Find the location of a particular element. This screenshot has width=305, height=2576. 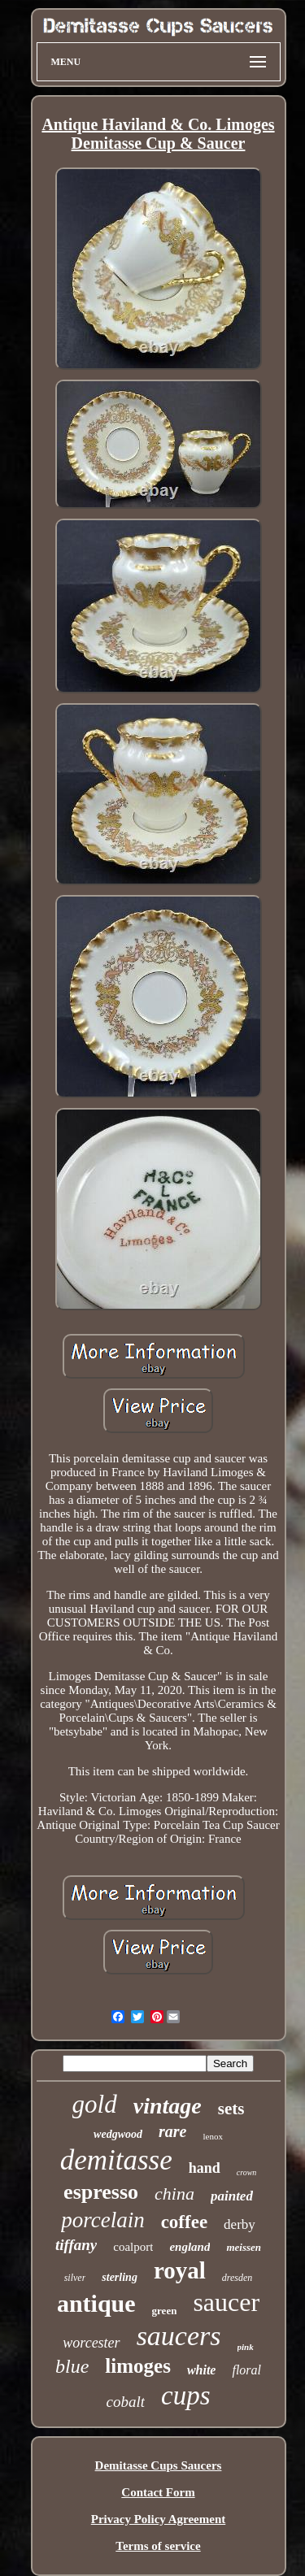

england is located at coordinates (189, 2246).